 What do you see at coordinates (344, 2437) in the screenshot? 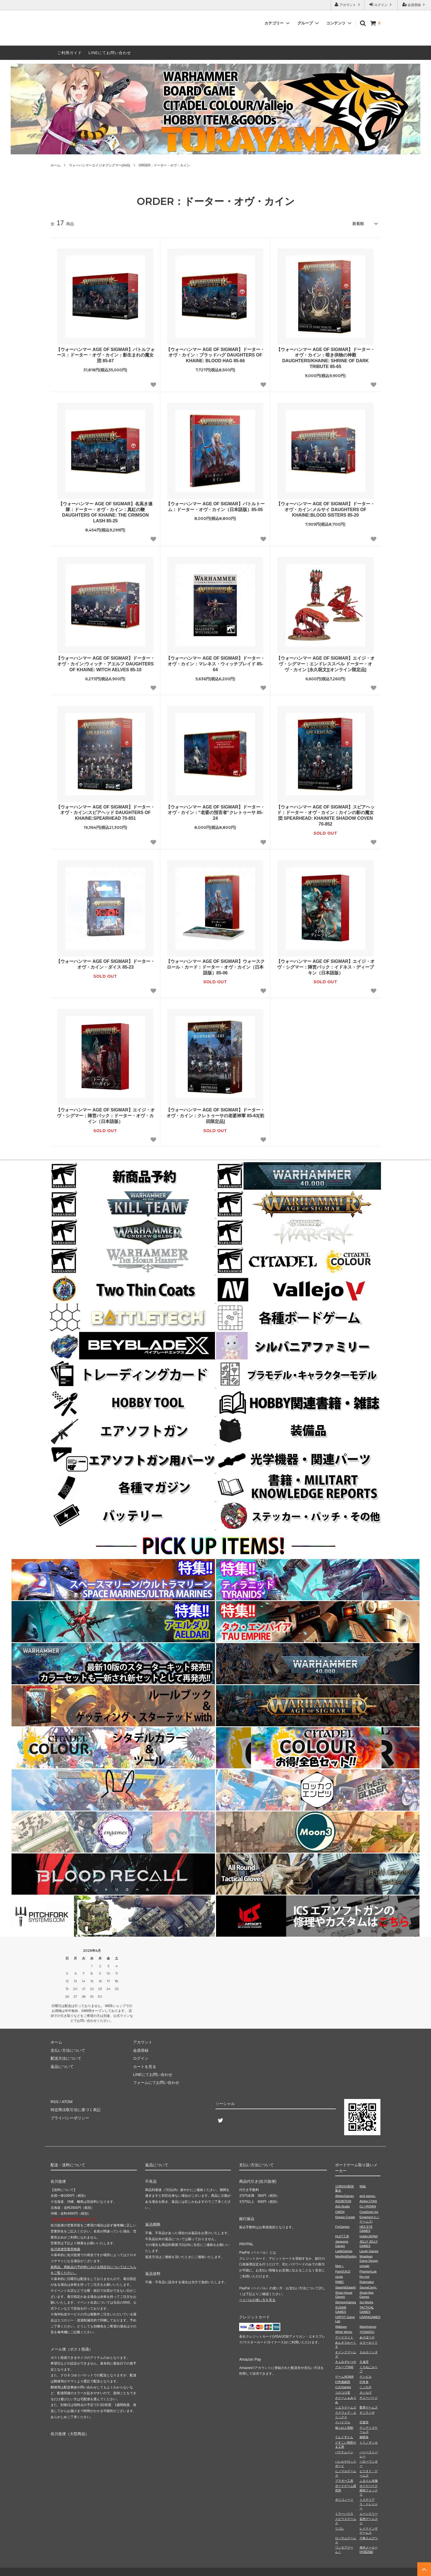
I see `てんぐすたん` at bounding box center [344, 2437].